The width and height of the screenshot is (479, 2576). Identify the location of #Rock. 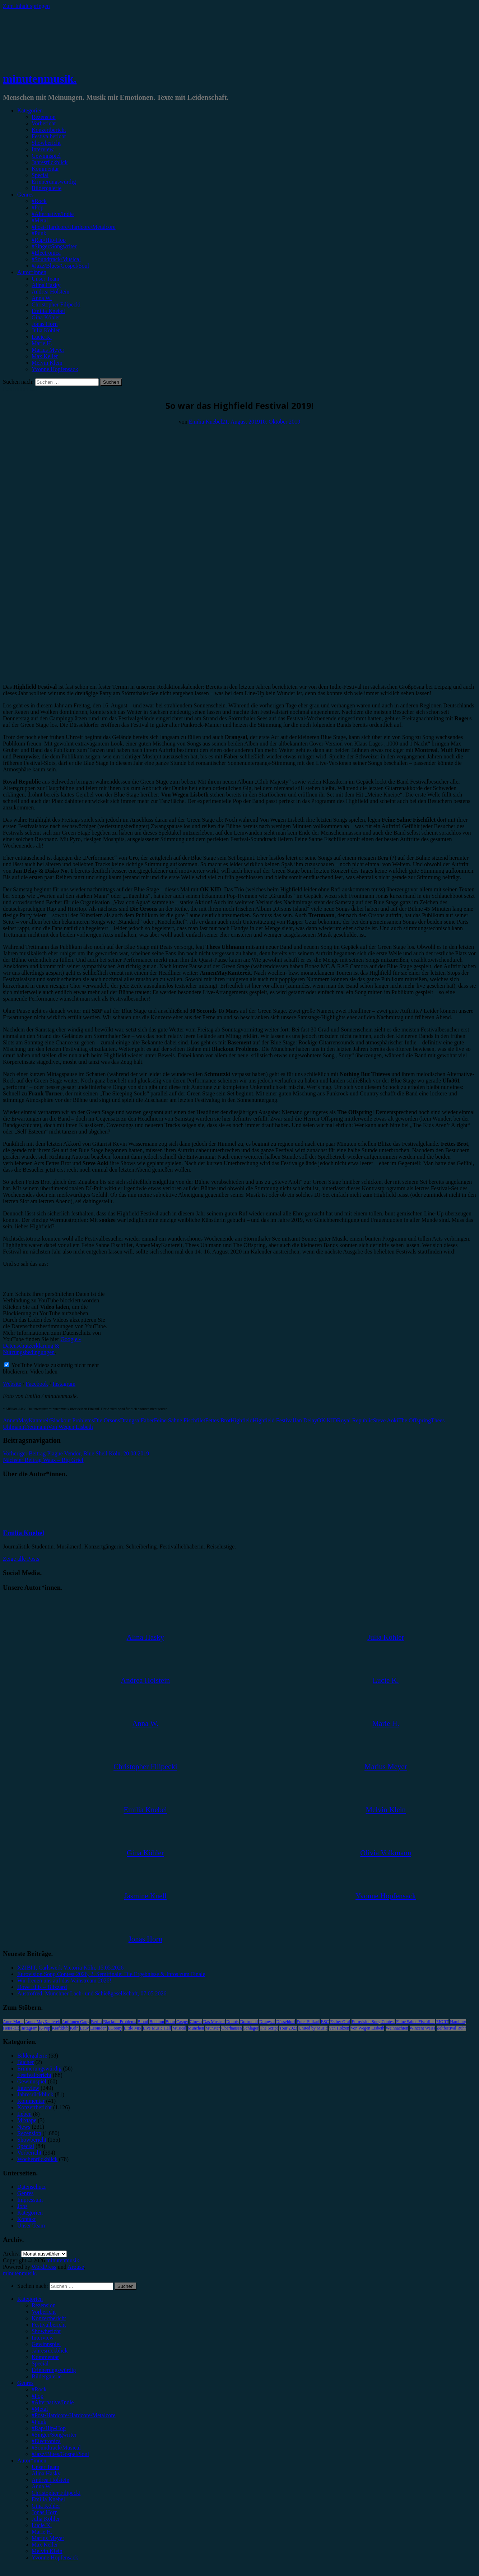
(39, 201).